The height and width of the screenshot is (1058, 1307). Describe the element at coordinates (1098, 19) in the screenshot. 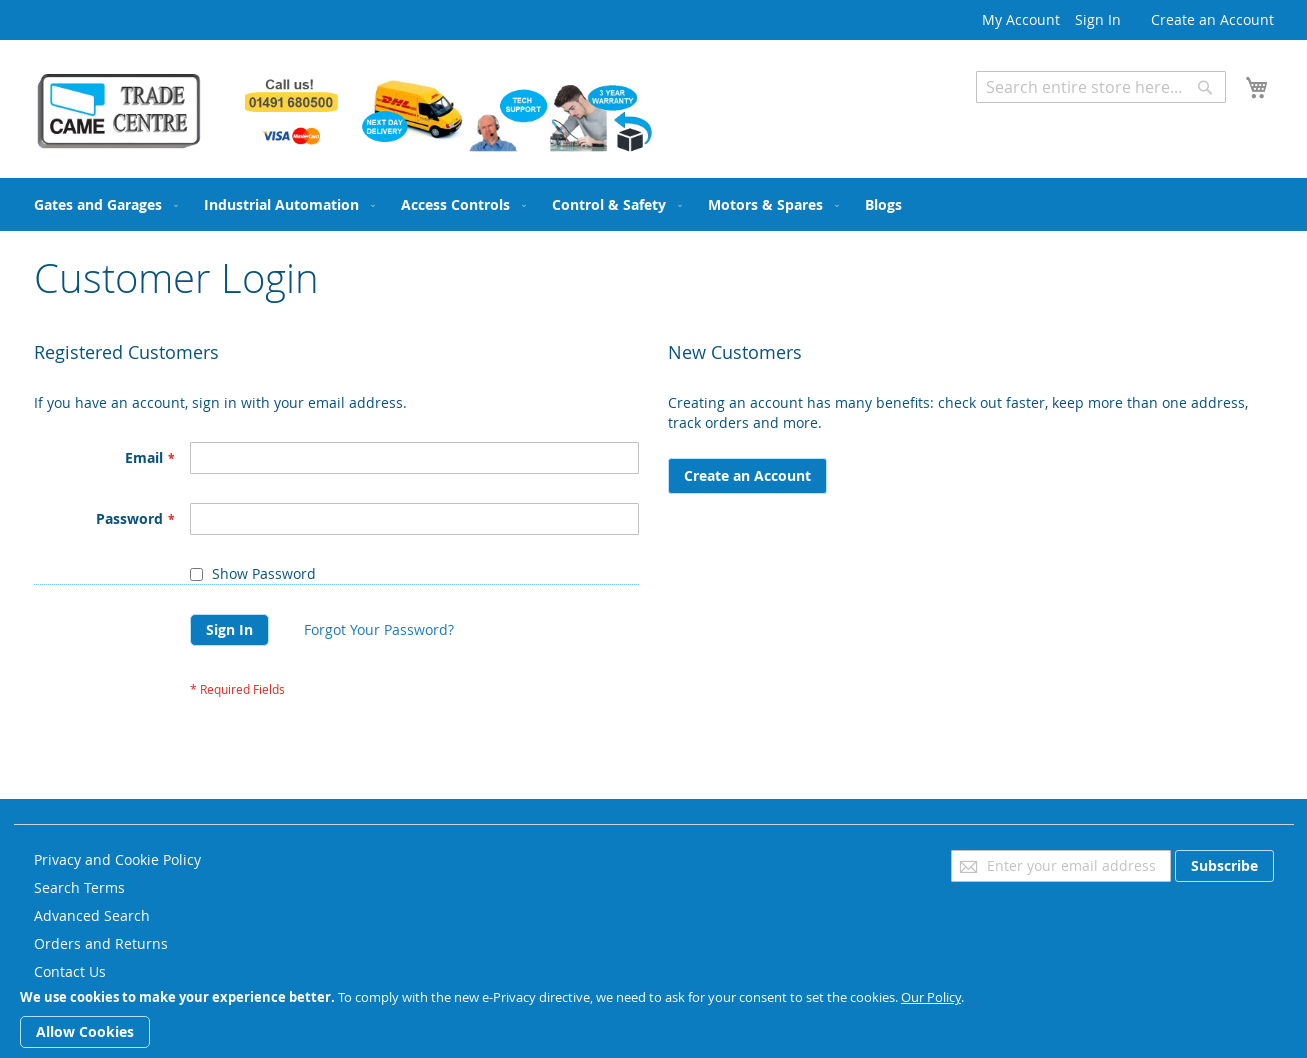

I see `Sign In` at that location.